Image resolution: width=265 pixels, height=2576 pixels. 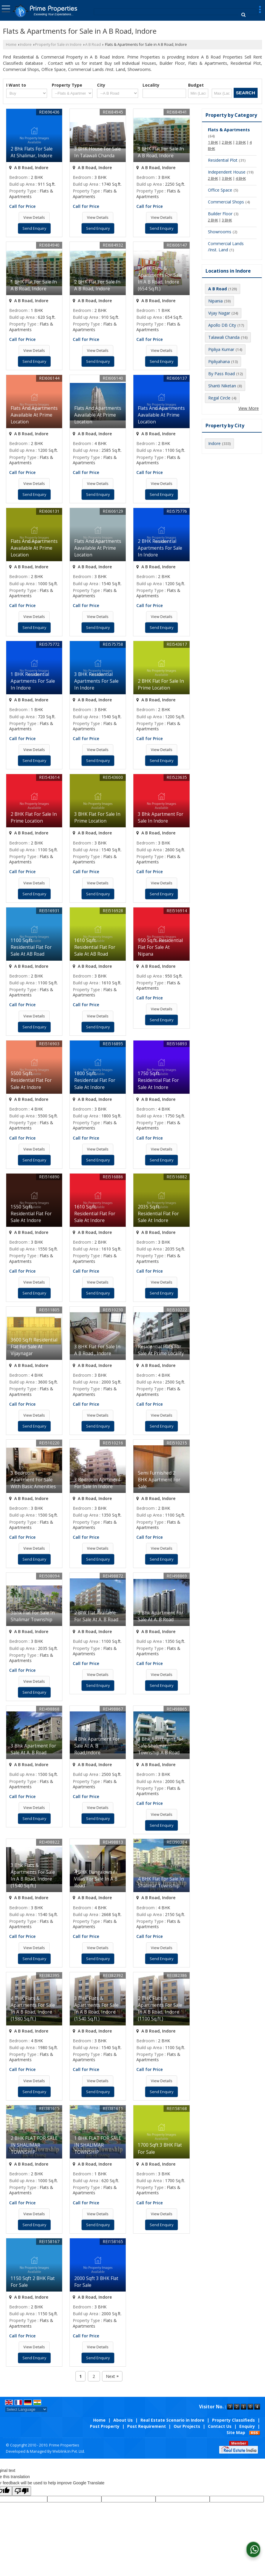 I want to click on Home, so click(x=11, y=44).